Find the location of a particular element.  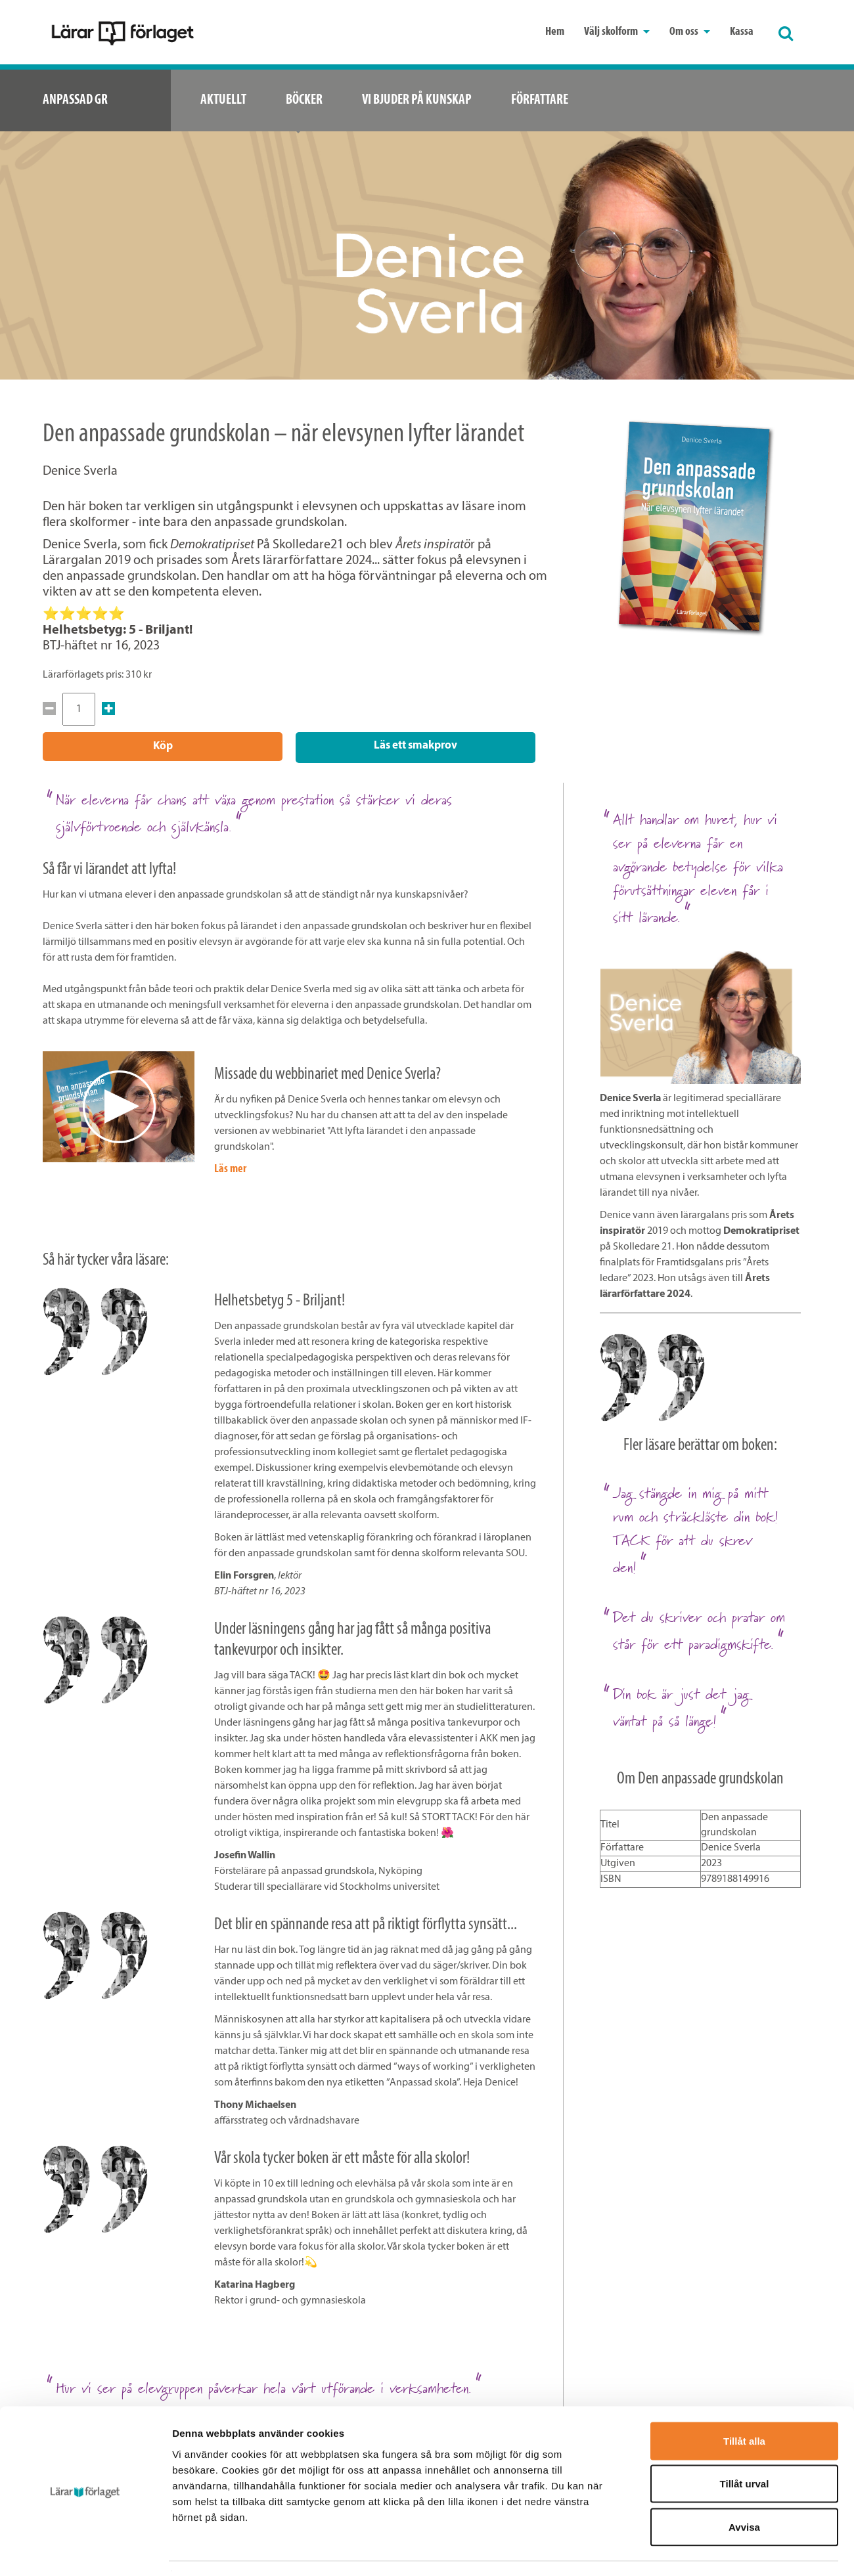

Välj skolform [button] is located at coordinates (617, 32).